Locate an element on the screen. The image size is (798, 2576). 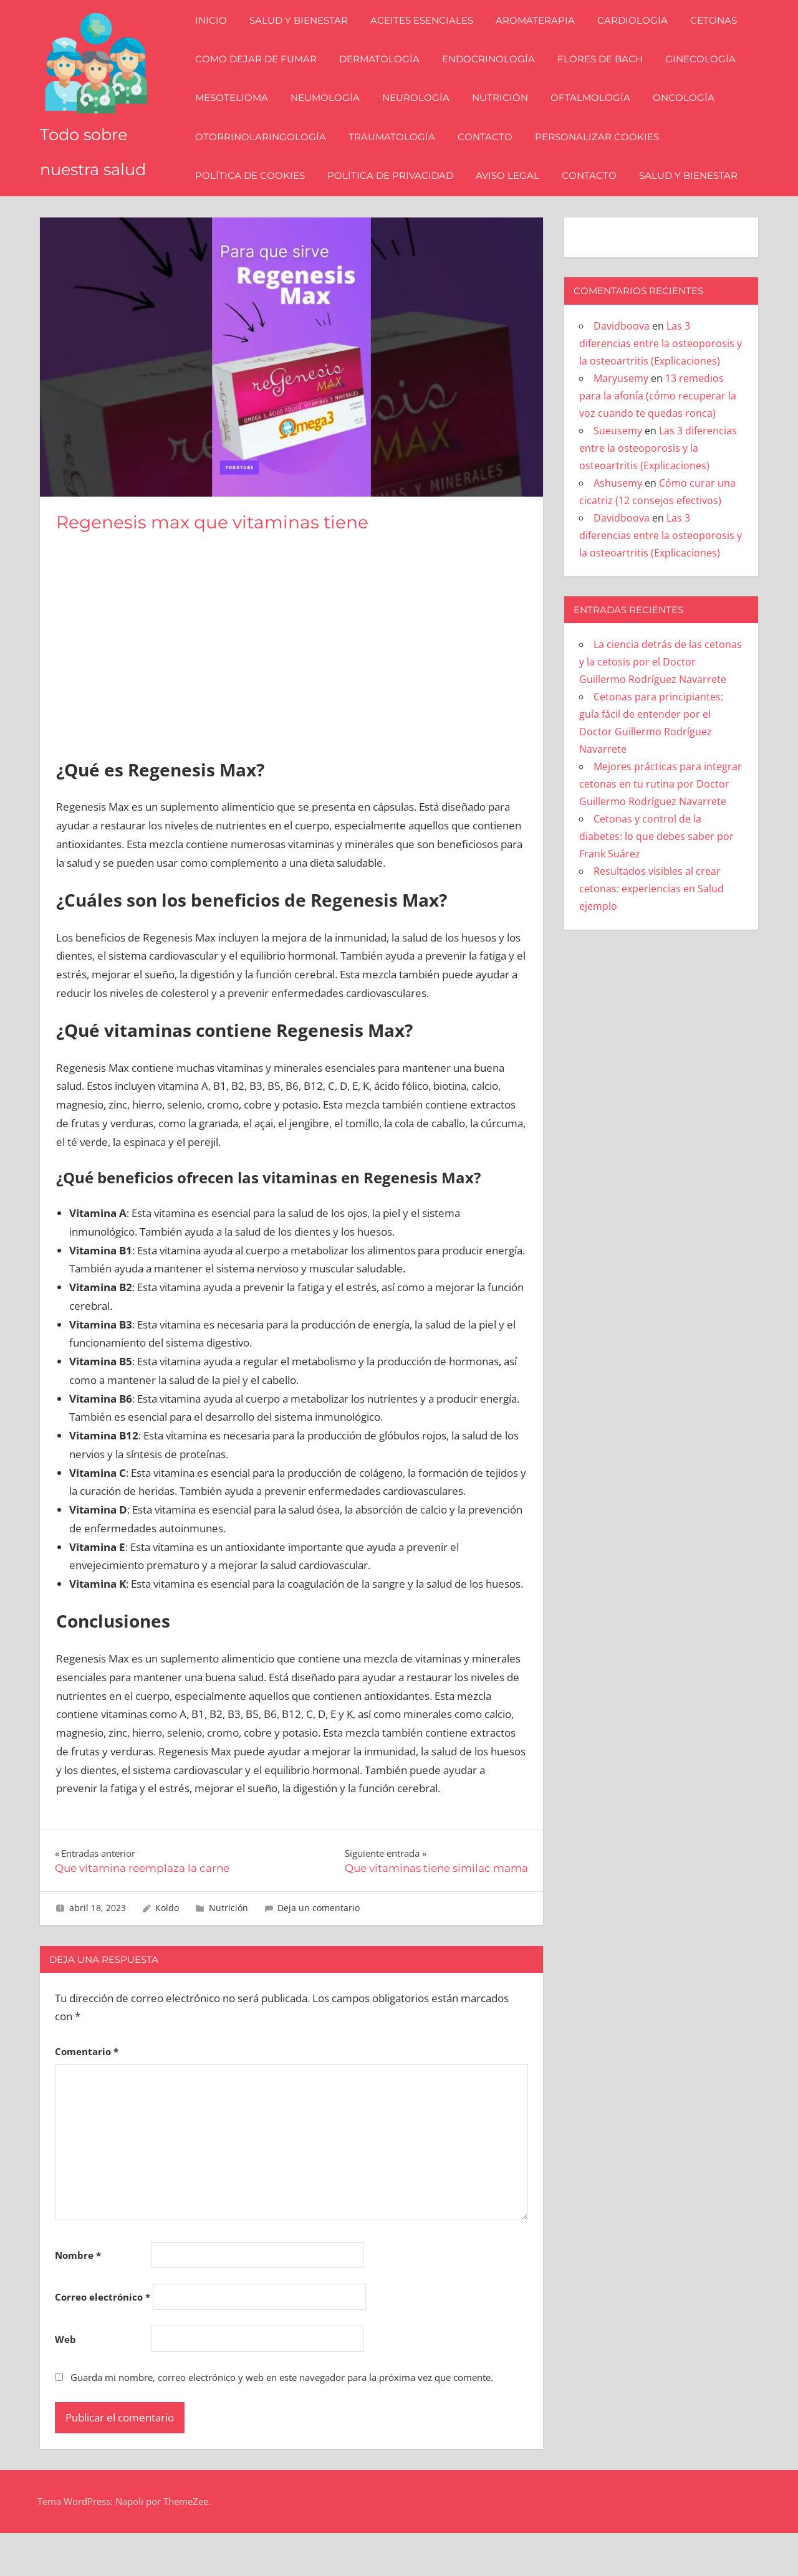
Aviso Legal is located at coordinates (516, 197).